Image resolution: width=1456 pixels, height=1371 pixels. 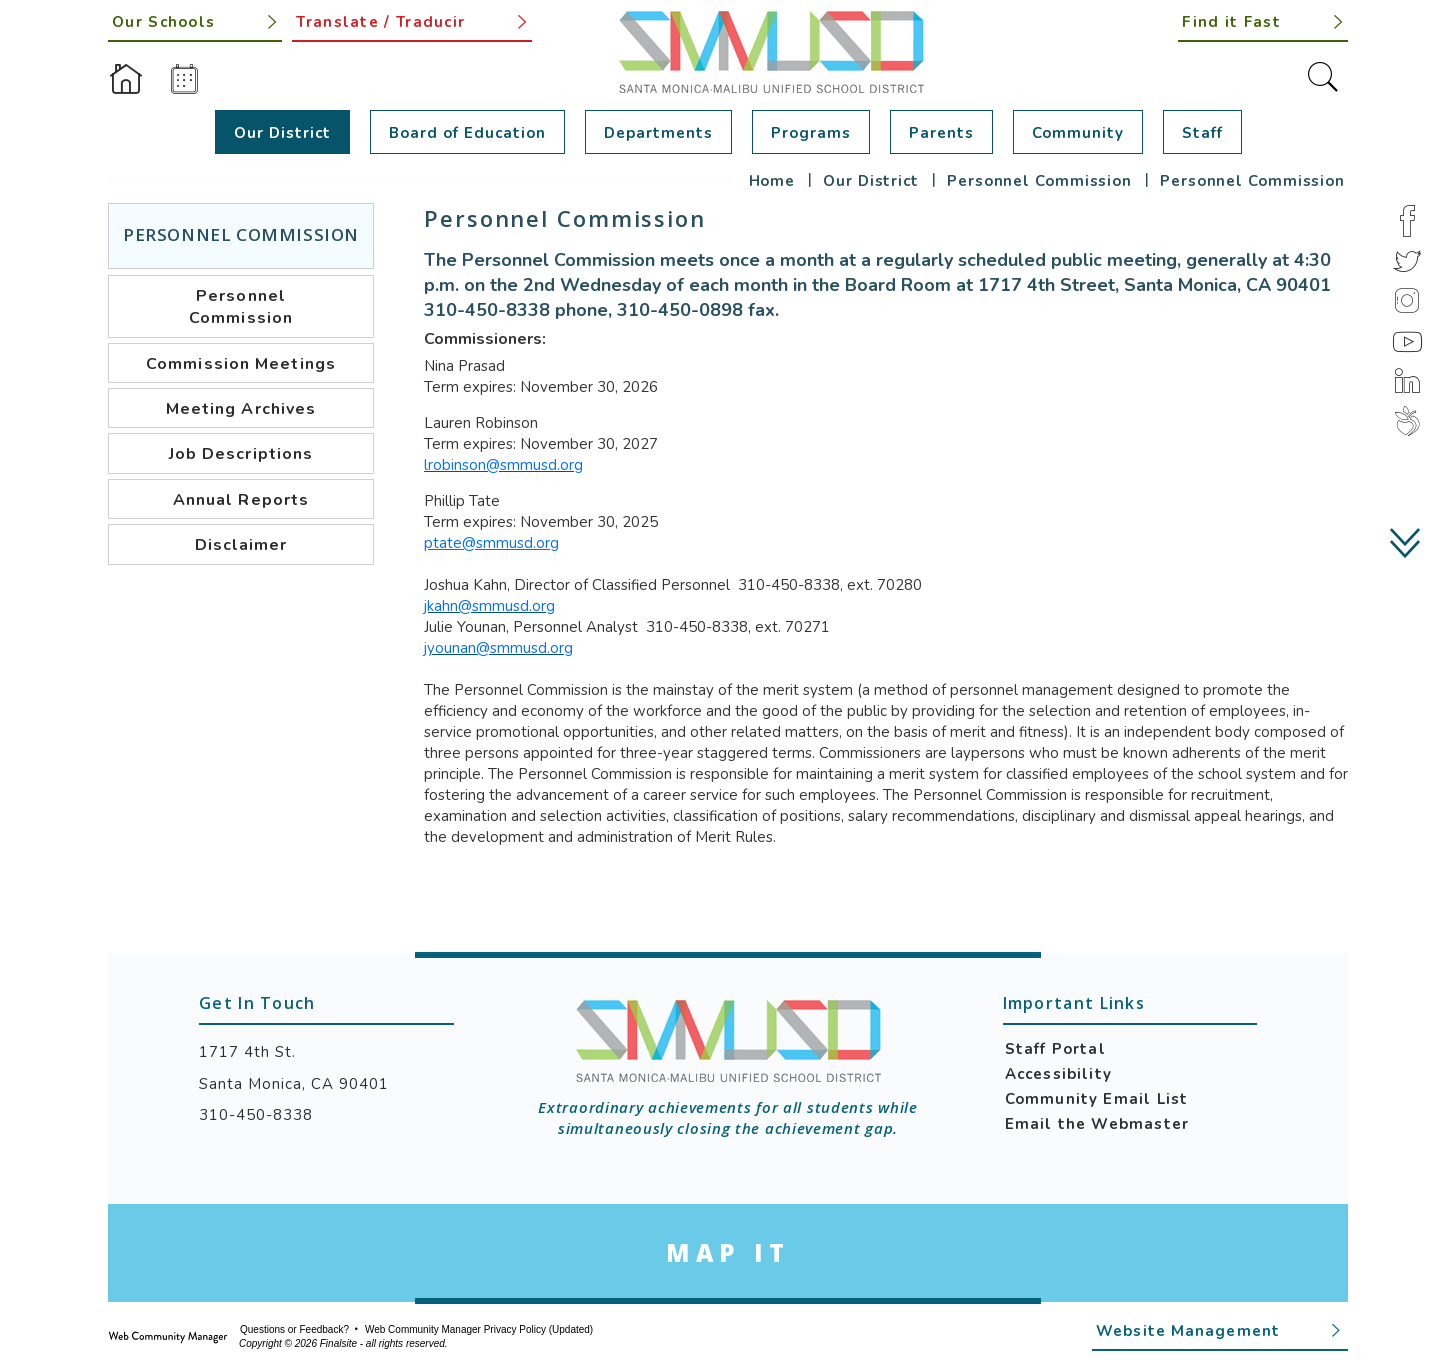 I want to click on [Twitter], so click(x=1407, y=261).